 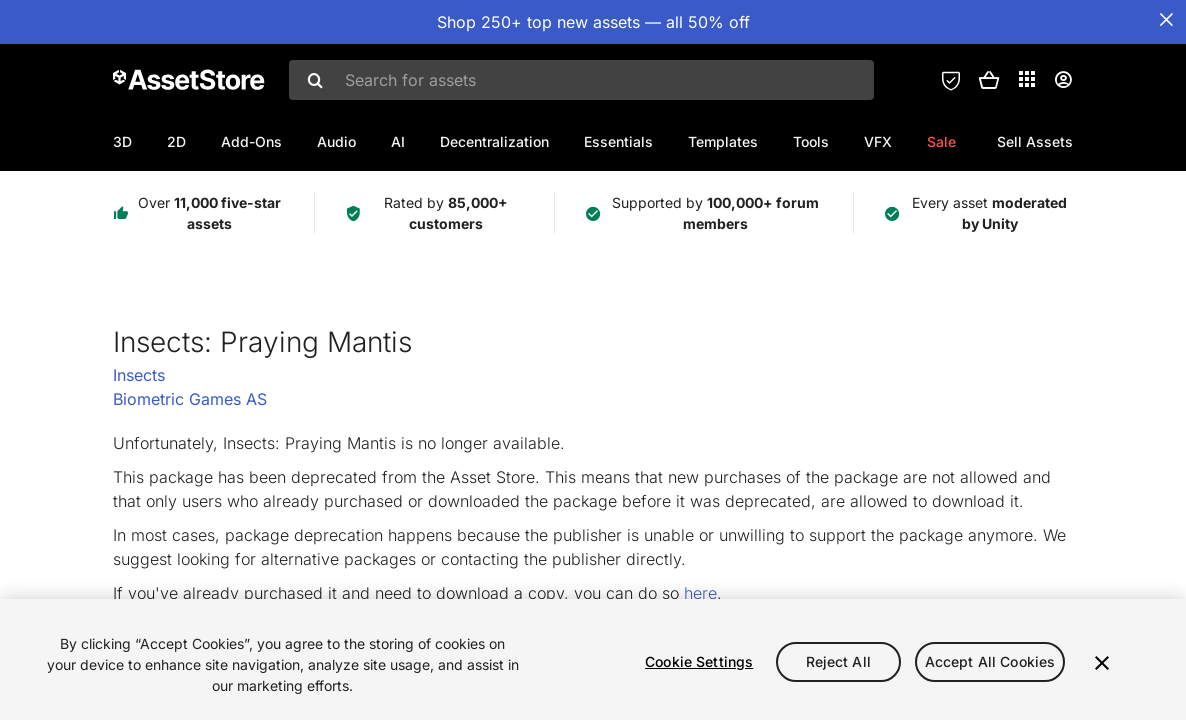 I want to click on Decentralization, so click(x=494, y=141).